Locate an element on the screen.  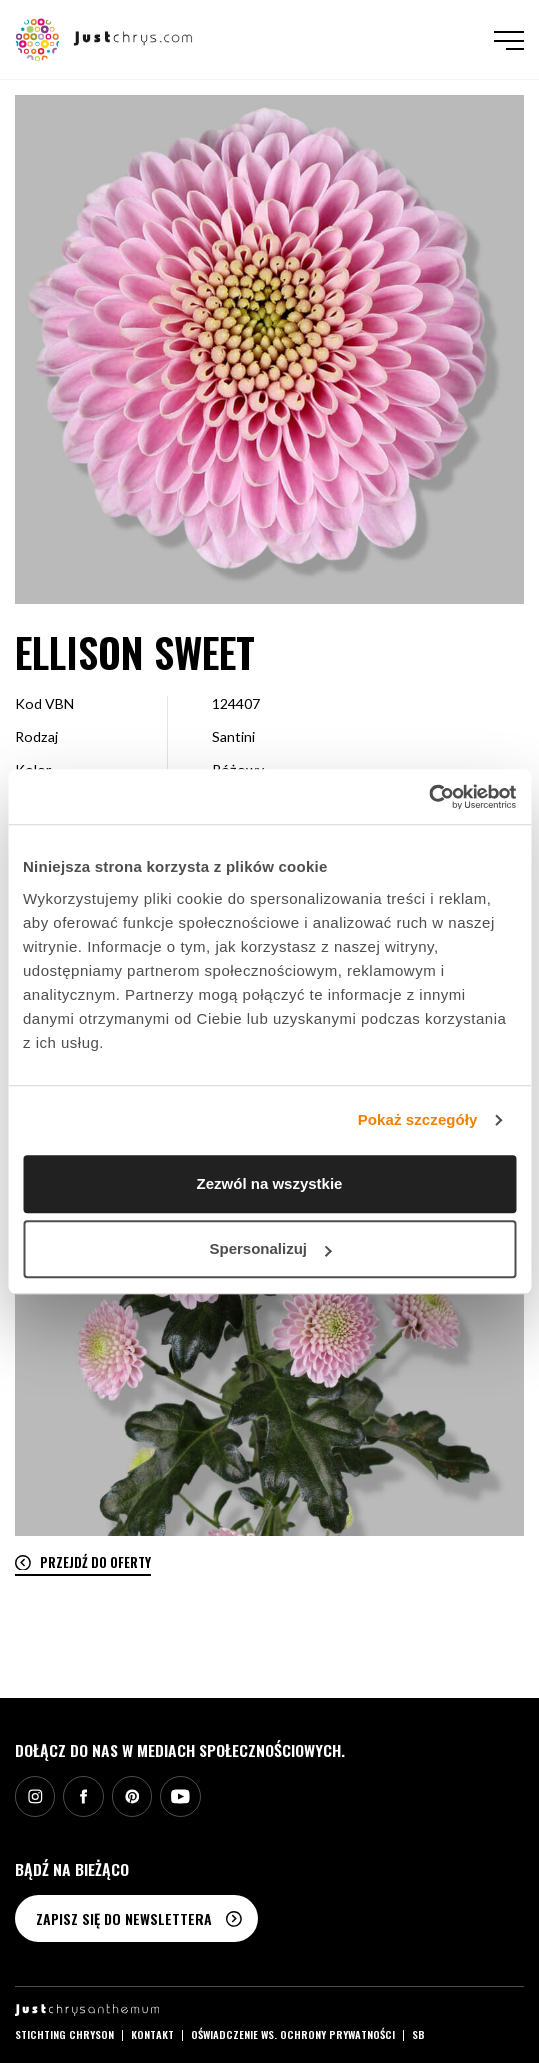
Zezwól na wszystkie is located at coordinates (270, 1183).